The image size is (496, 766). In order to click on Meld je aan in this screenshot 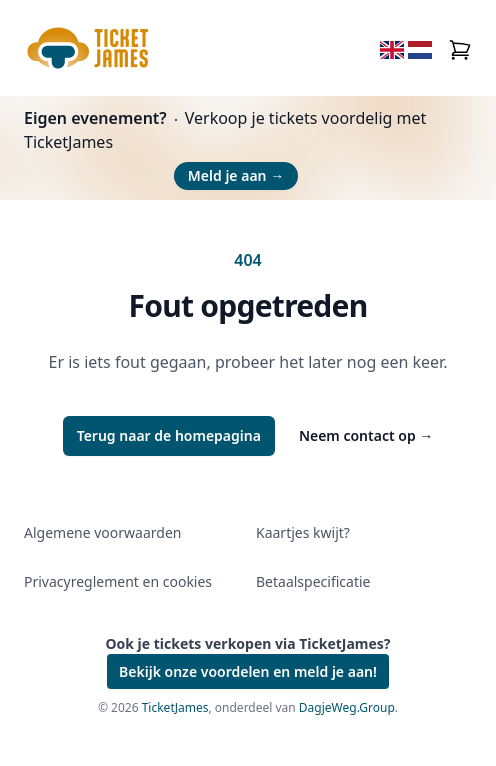, I will do `click(236, 175)`.